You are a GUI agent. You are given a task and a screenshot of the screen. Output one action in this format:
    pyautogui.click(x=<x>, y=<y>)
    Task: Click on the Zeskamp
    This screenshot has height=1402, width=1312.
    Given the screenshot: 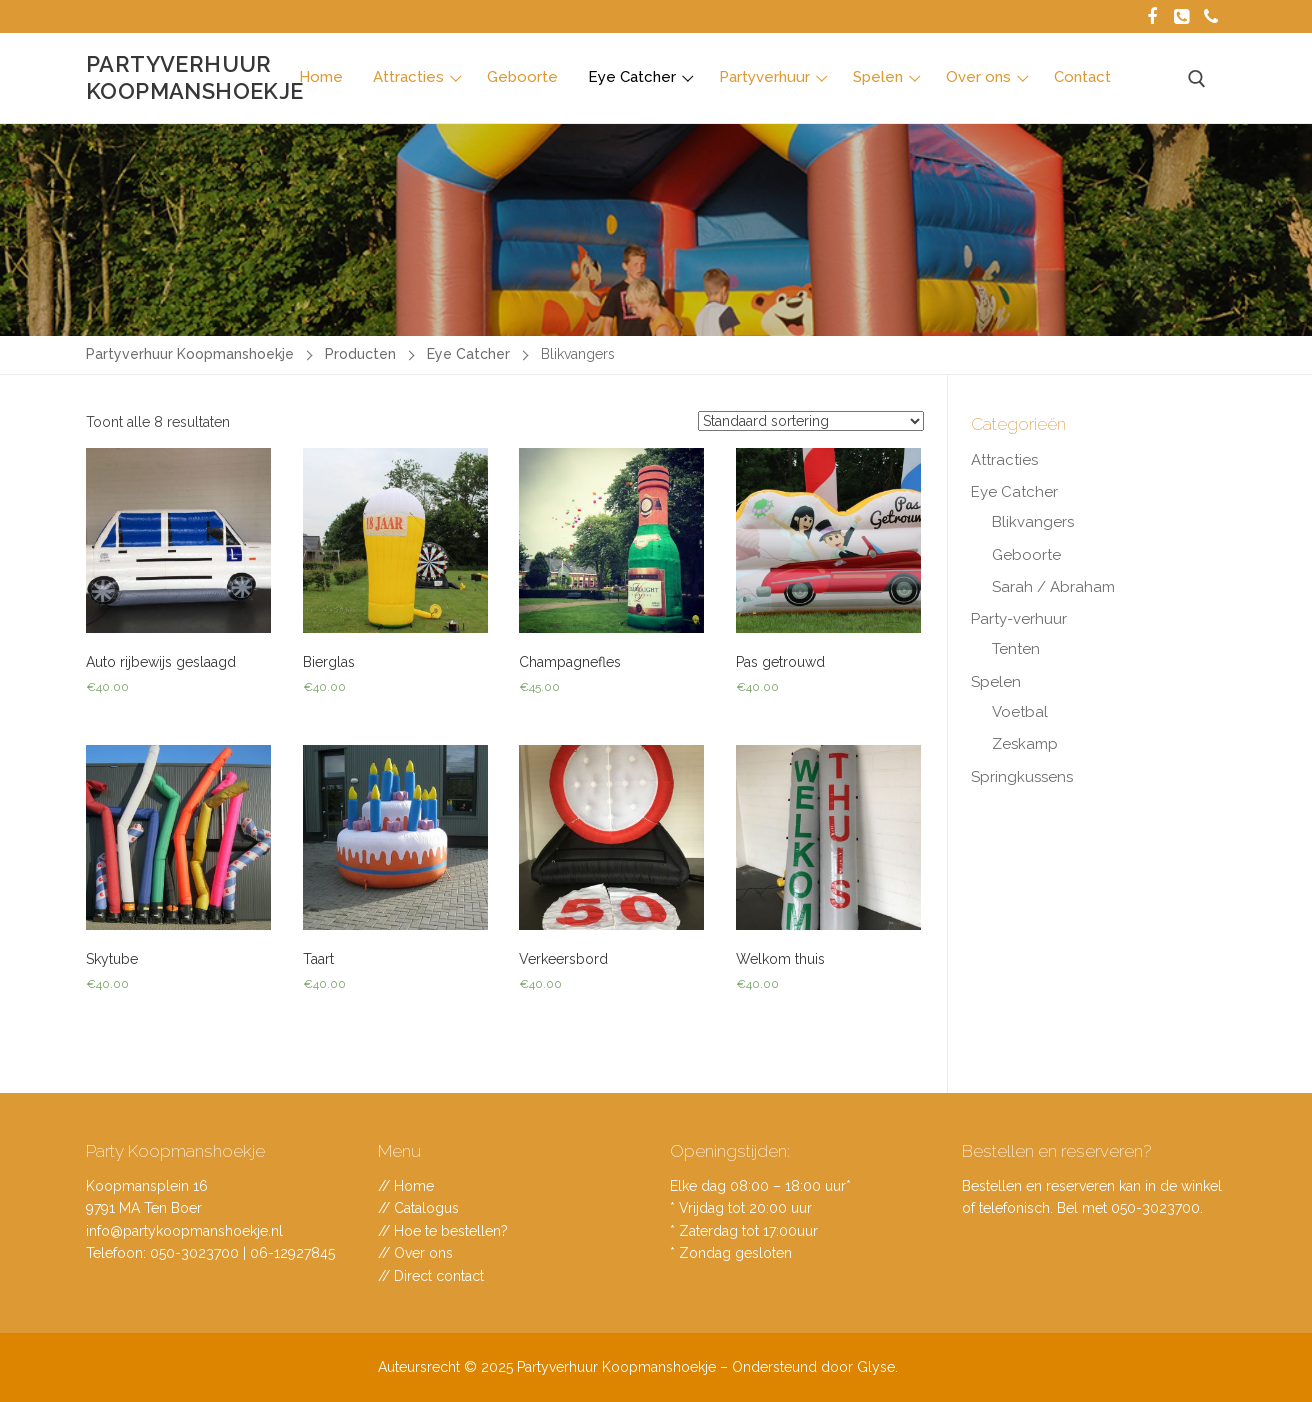 What is the action you would take?
    pyautogui.click(x=1025, y=744)
    